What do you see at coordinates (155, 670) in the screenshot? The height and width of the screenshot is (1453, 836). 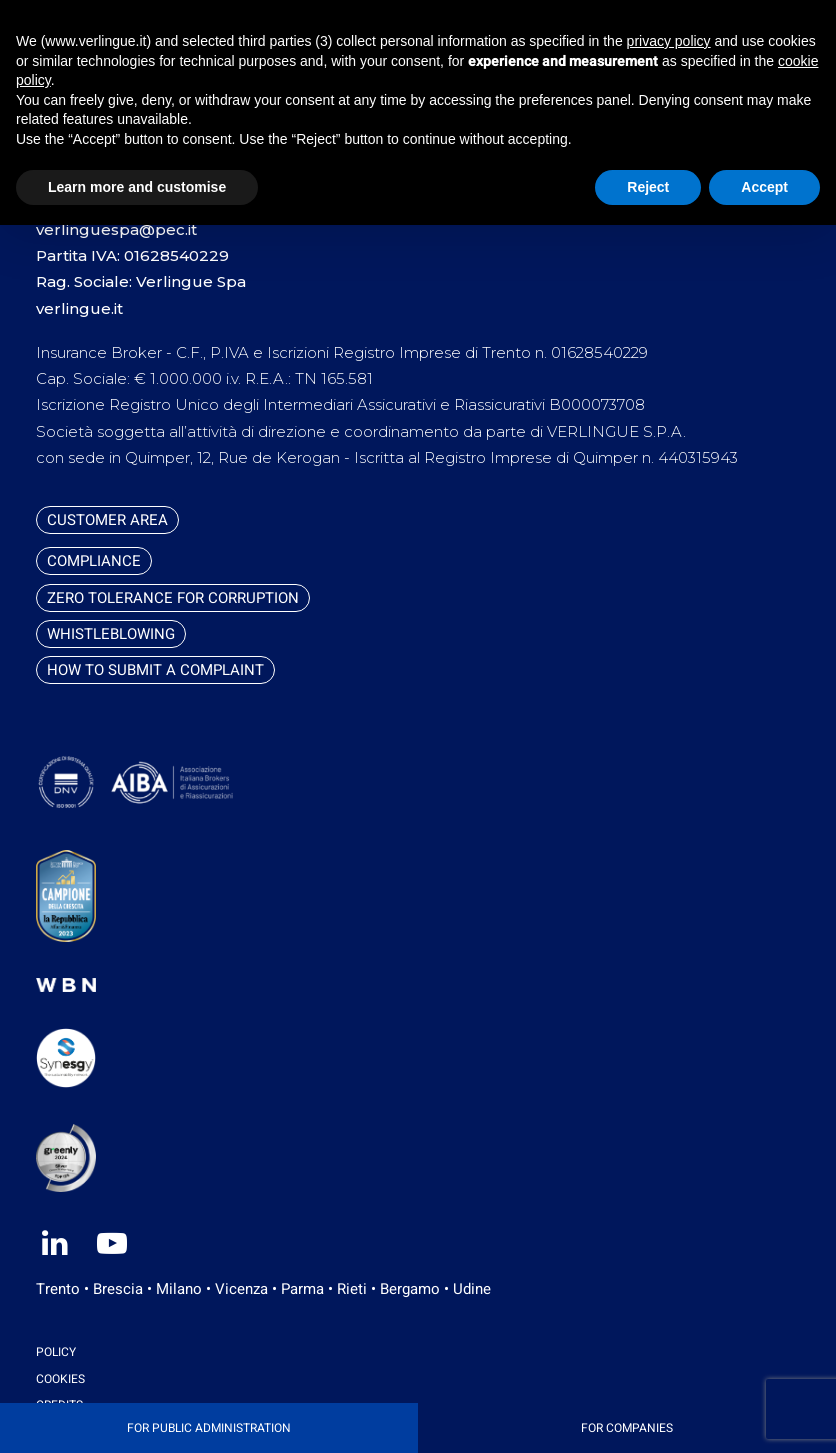 I see `How to submit a complaint` at bounding box center [155, 670].